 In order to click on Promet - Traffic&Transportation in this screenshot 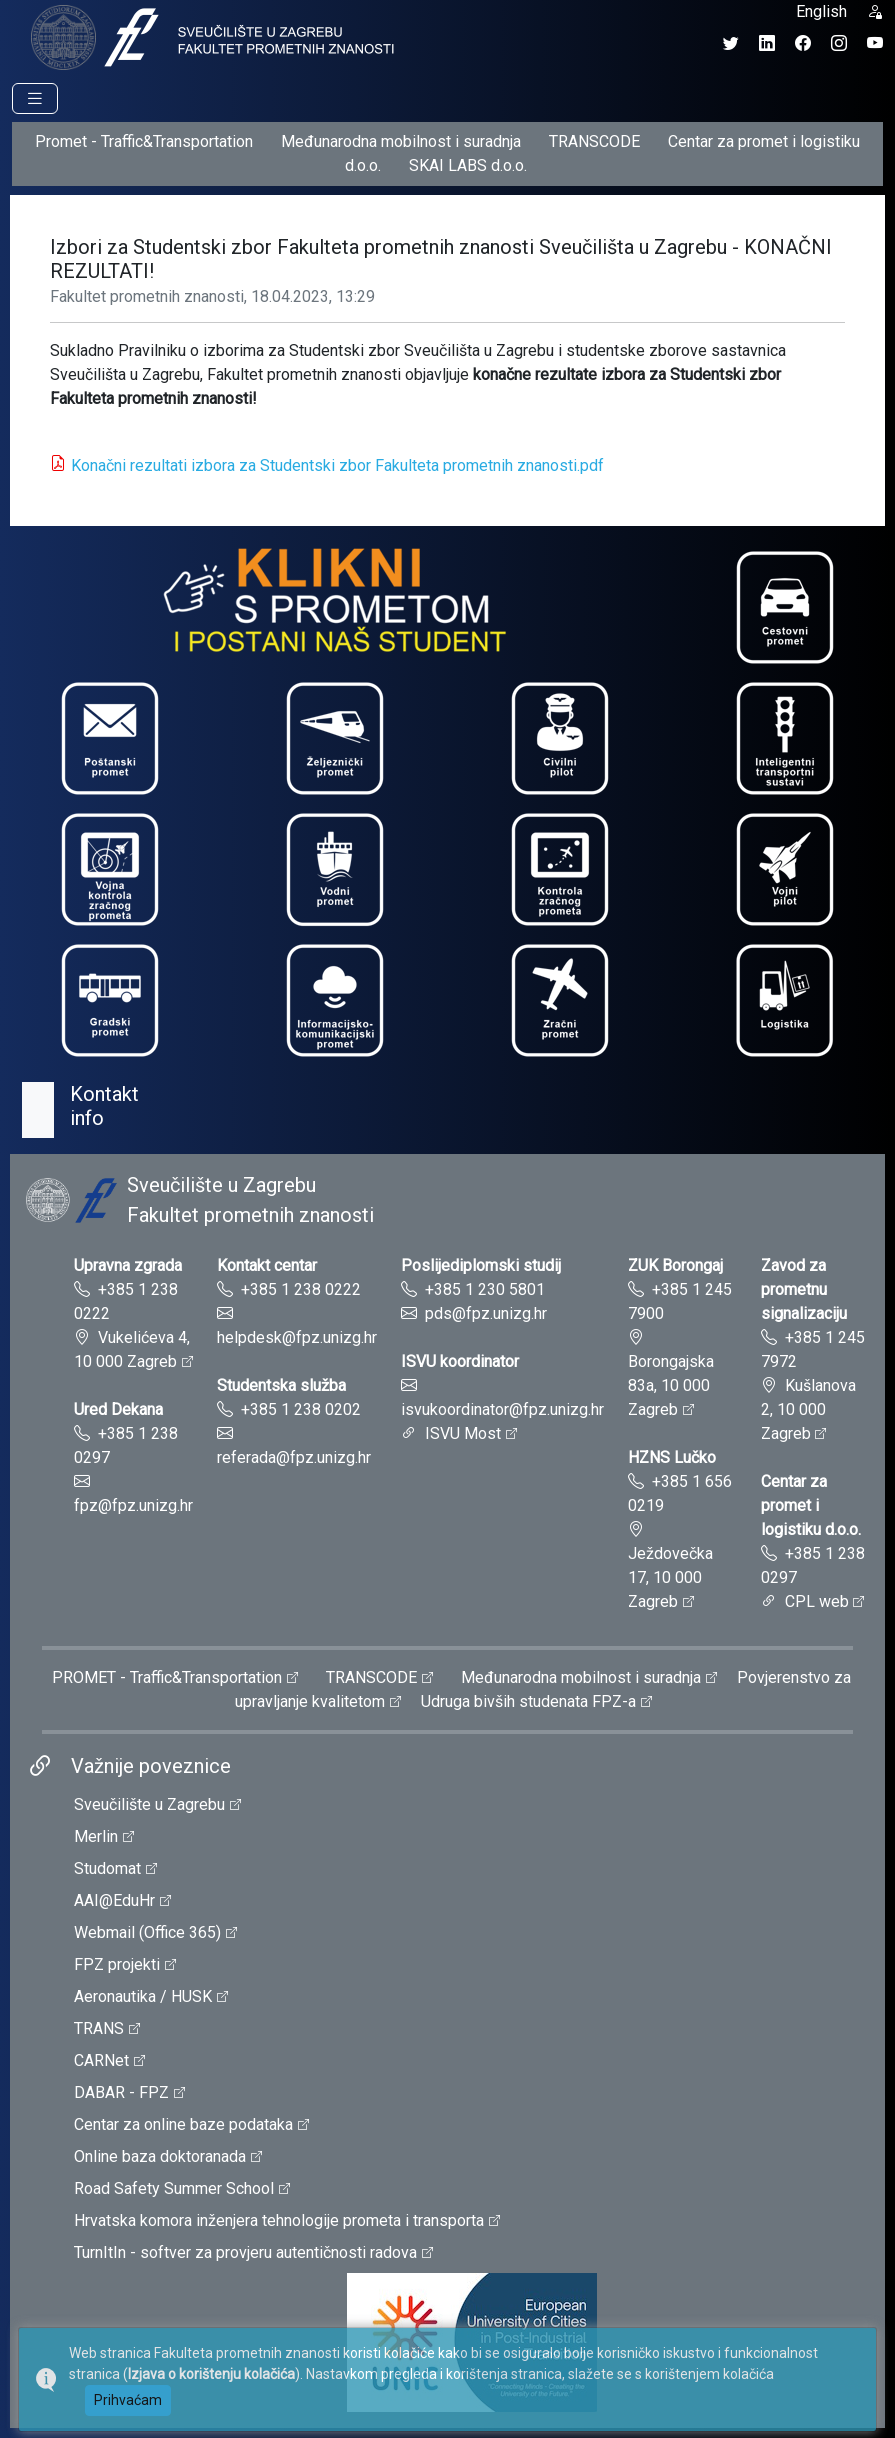, I will do `click(144, 141)`.